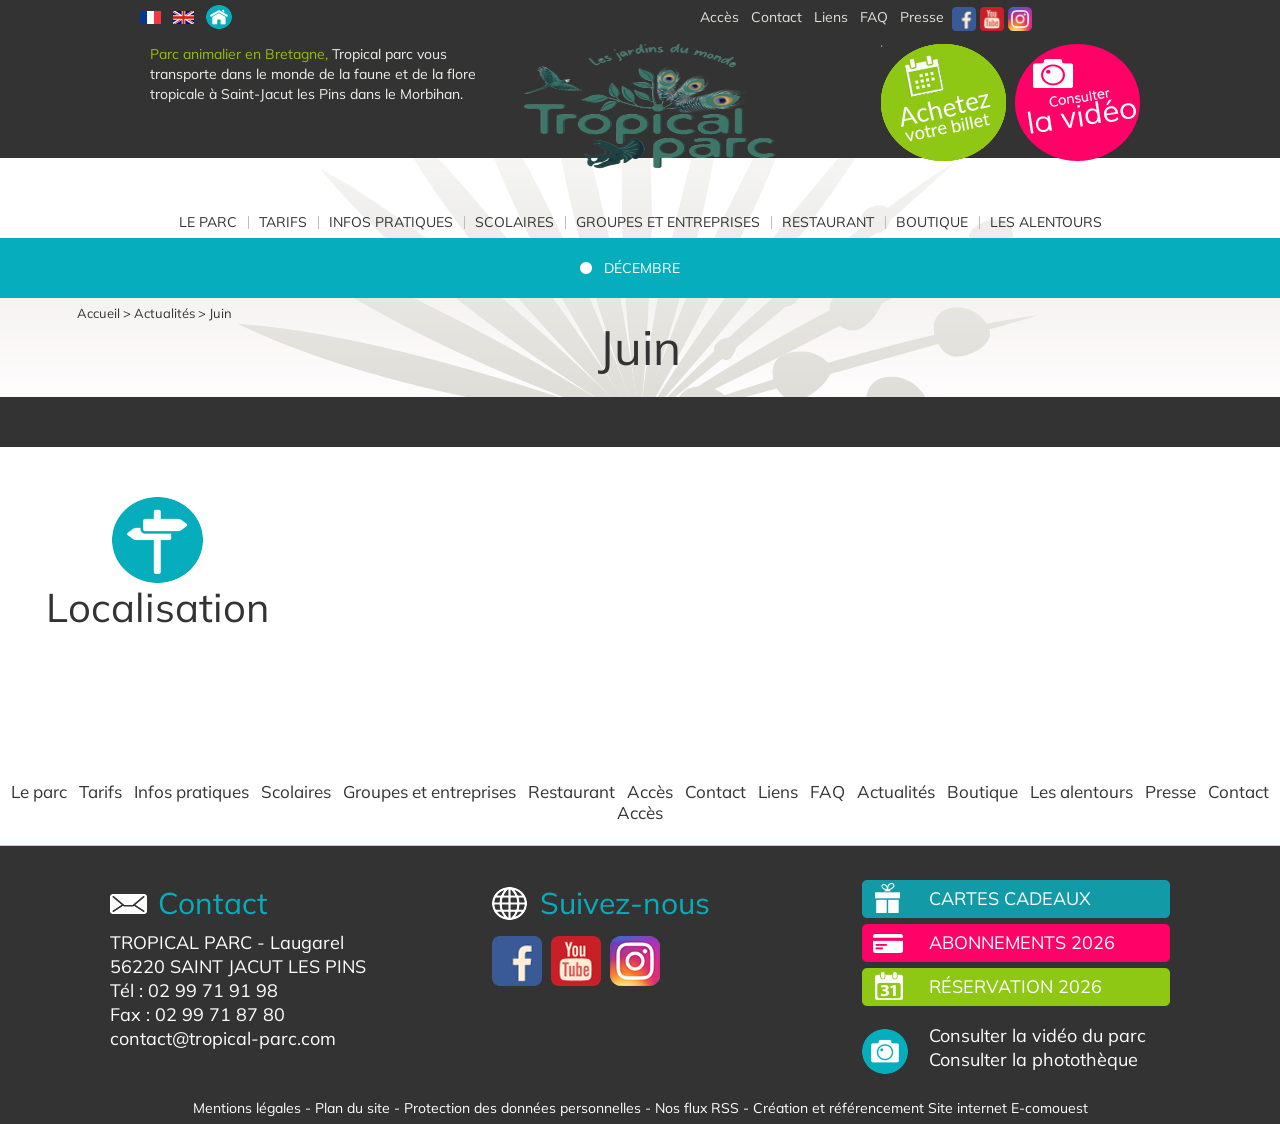 This screenshot has height=1124, width=1280. I want to click on Création et référencement Site internet E-comouest, so click(920, 1108).